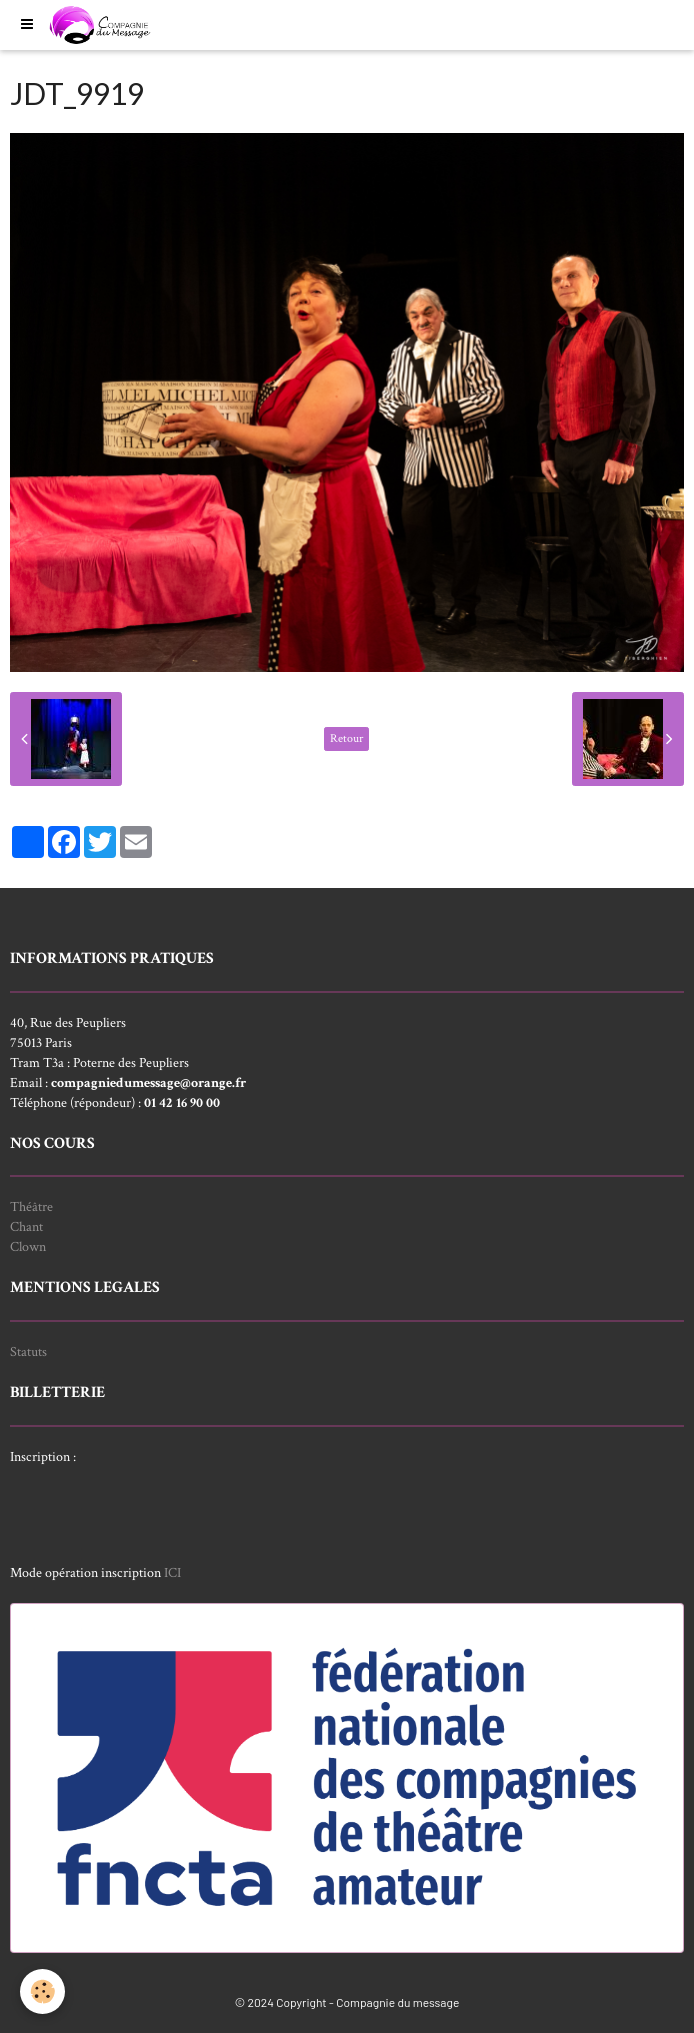 This screenshot has width=694, height=2033. Describe the element at coordinates (42, 1991) in the screenshot. I see `[Cookie]` at that location.